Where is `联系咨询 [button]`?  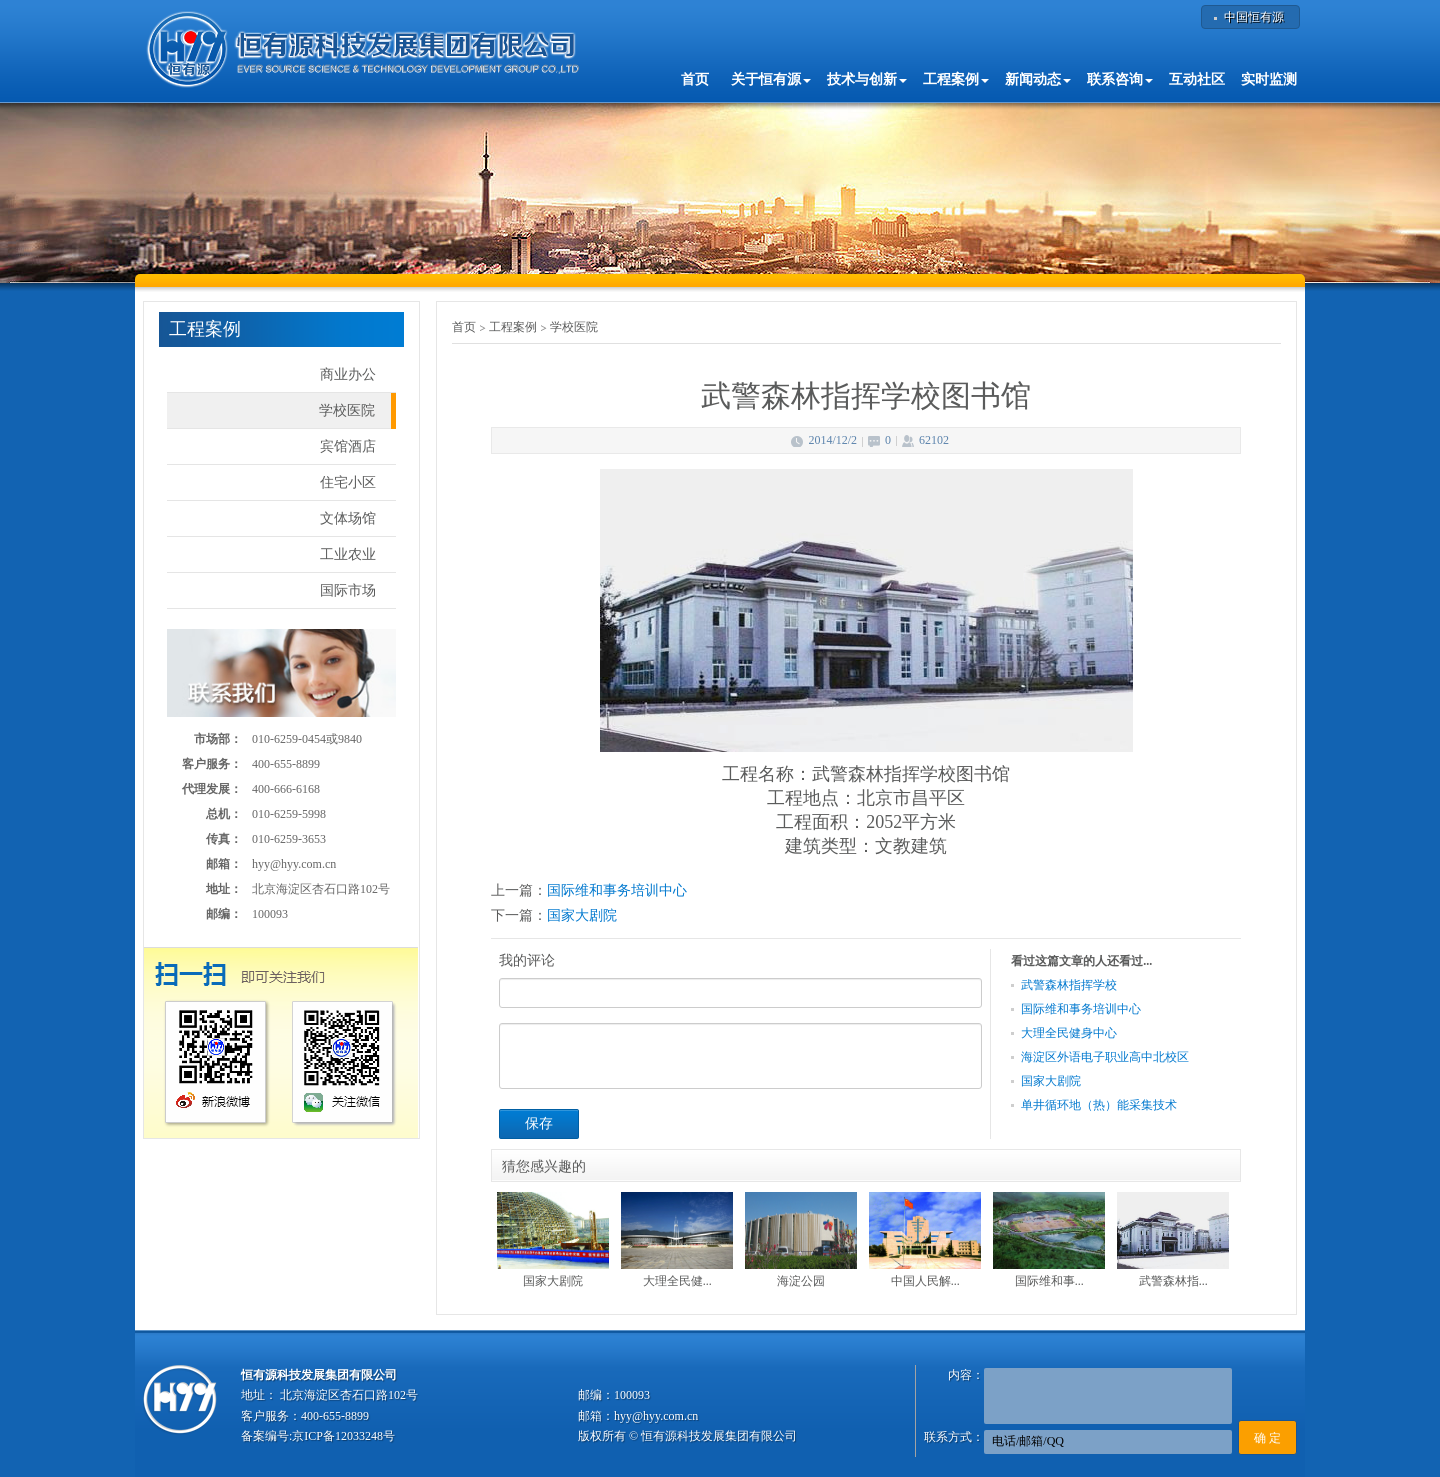 联系咨询 [button] is located at coordinates (1120, 79).